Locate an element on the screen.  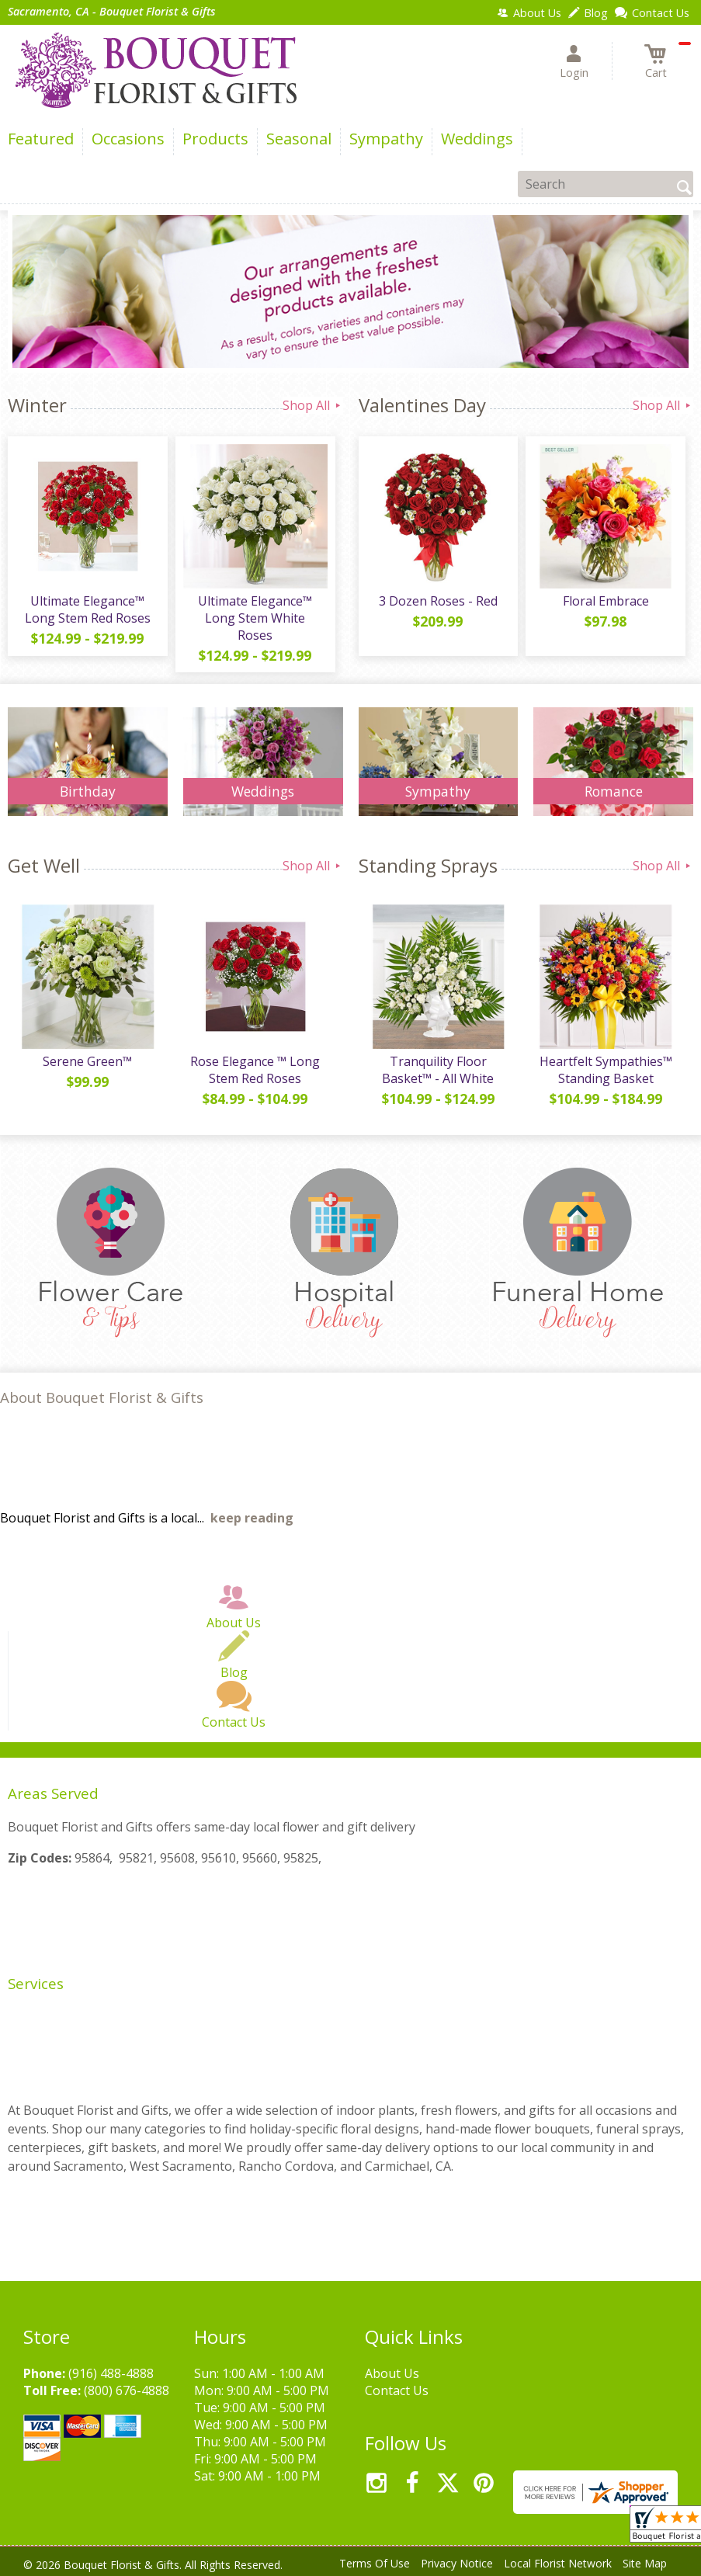
(916) 488-4888 is located at coordinates (111, 2373).